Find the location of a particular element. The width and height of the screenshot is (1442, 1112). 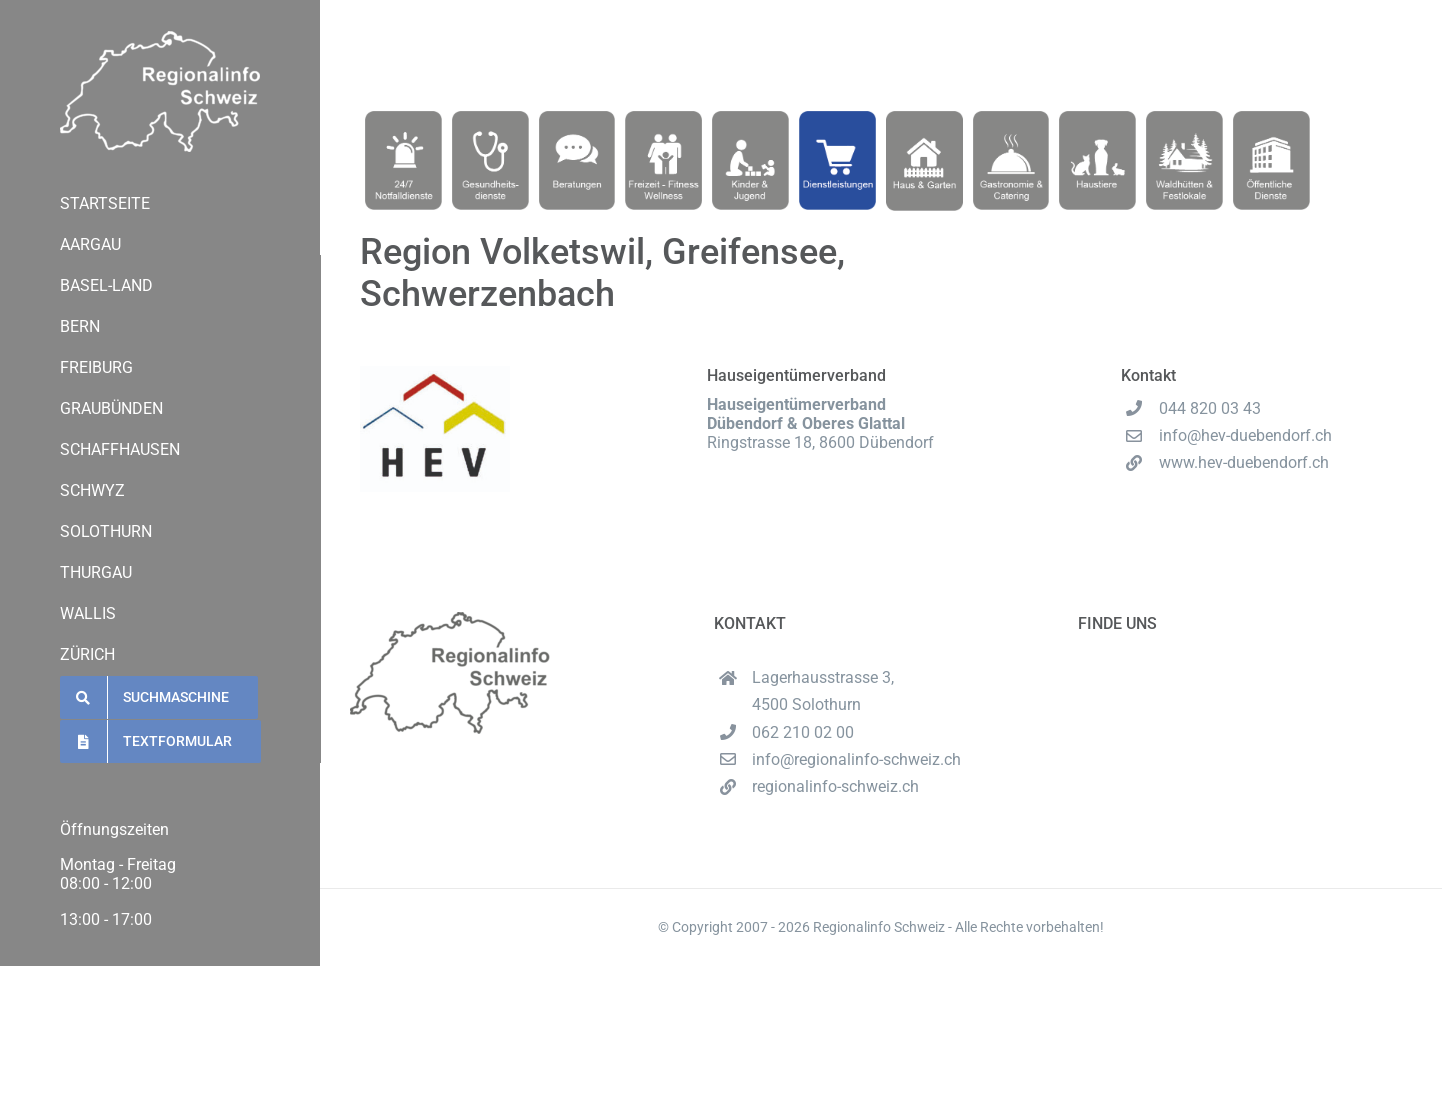

www.hev-duebendorf.ch is located at coordinates (1244, 462).